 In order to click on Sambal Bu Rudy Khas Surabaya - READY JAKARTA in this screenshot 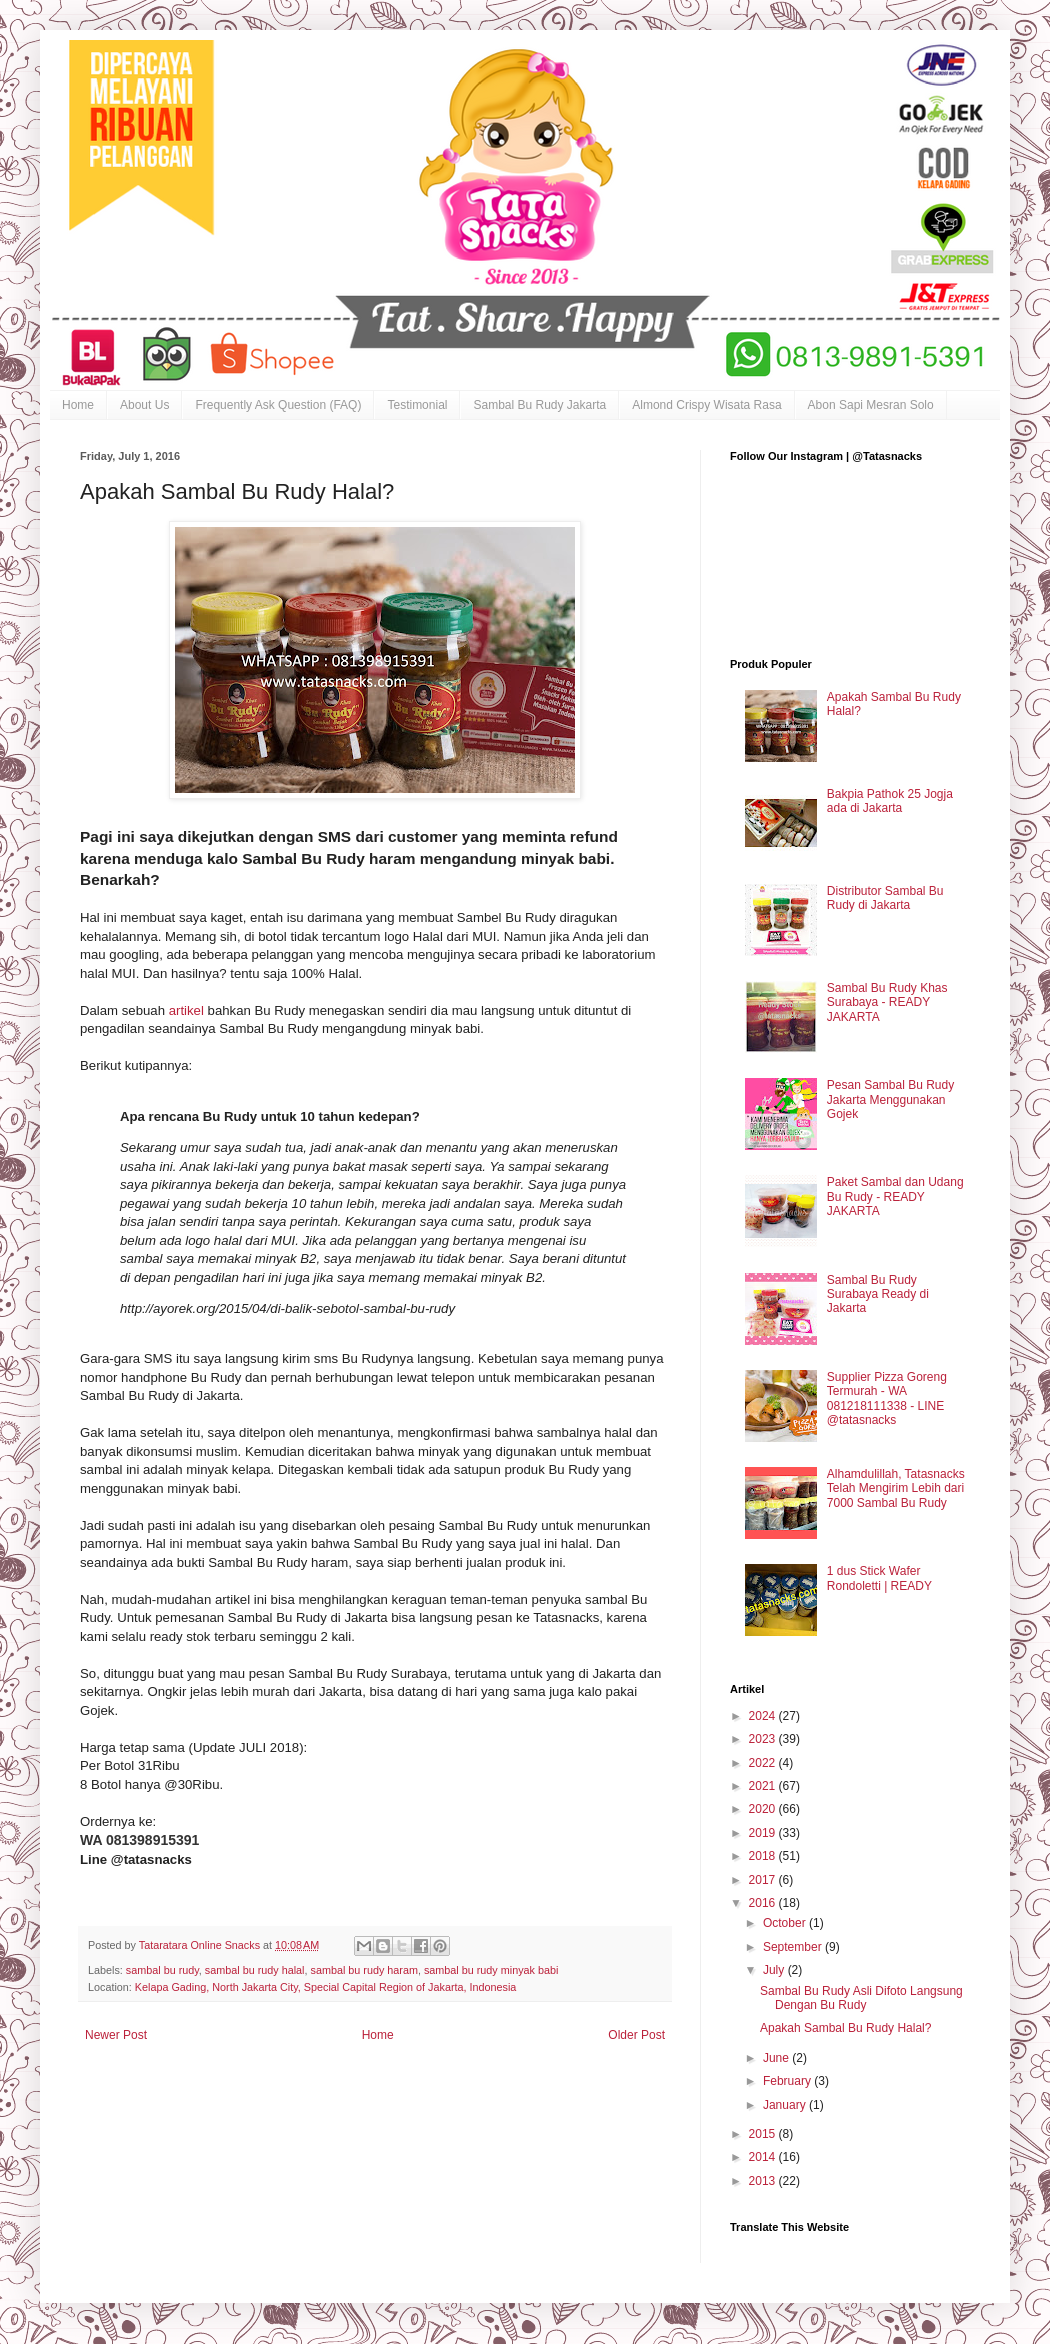, I will do `click(887, 1002)`.